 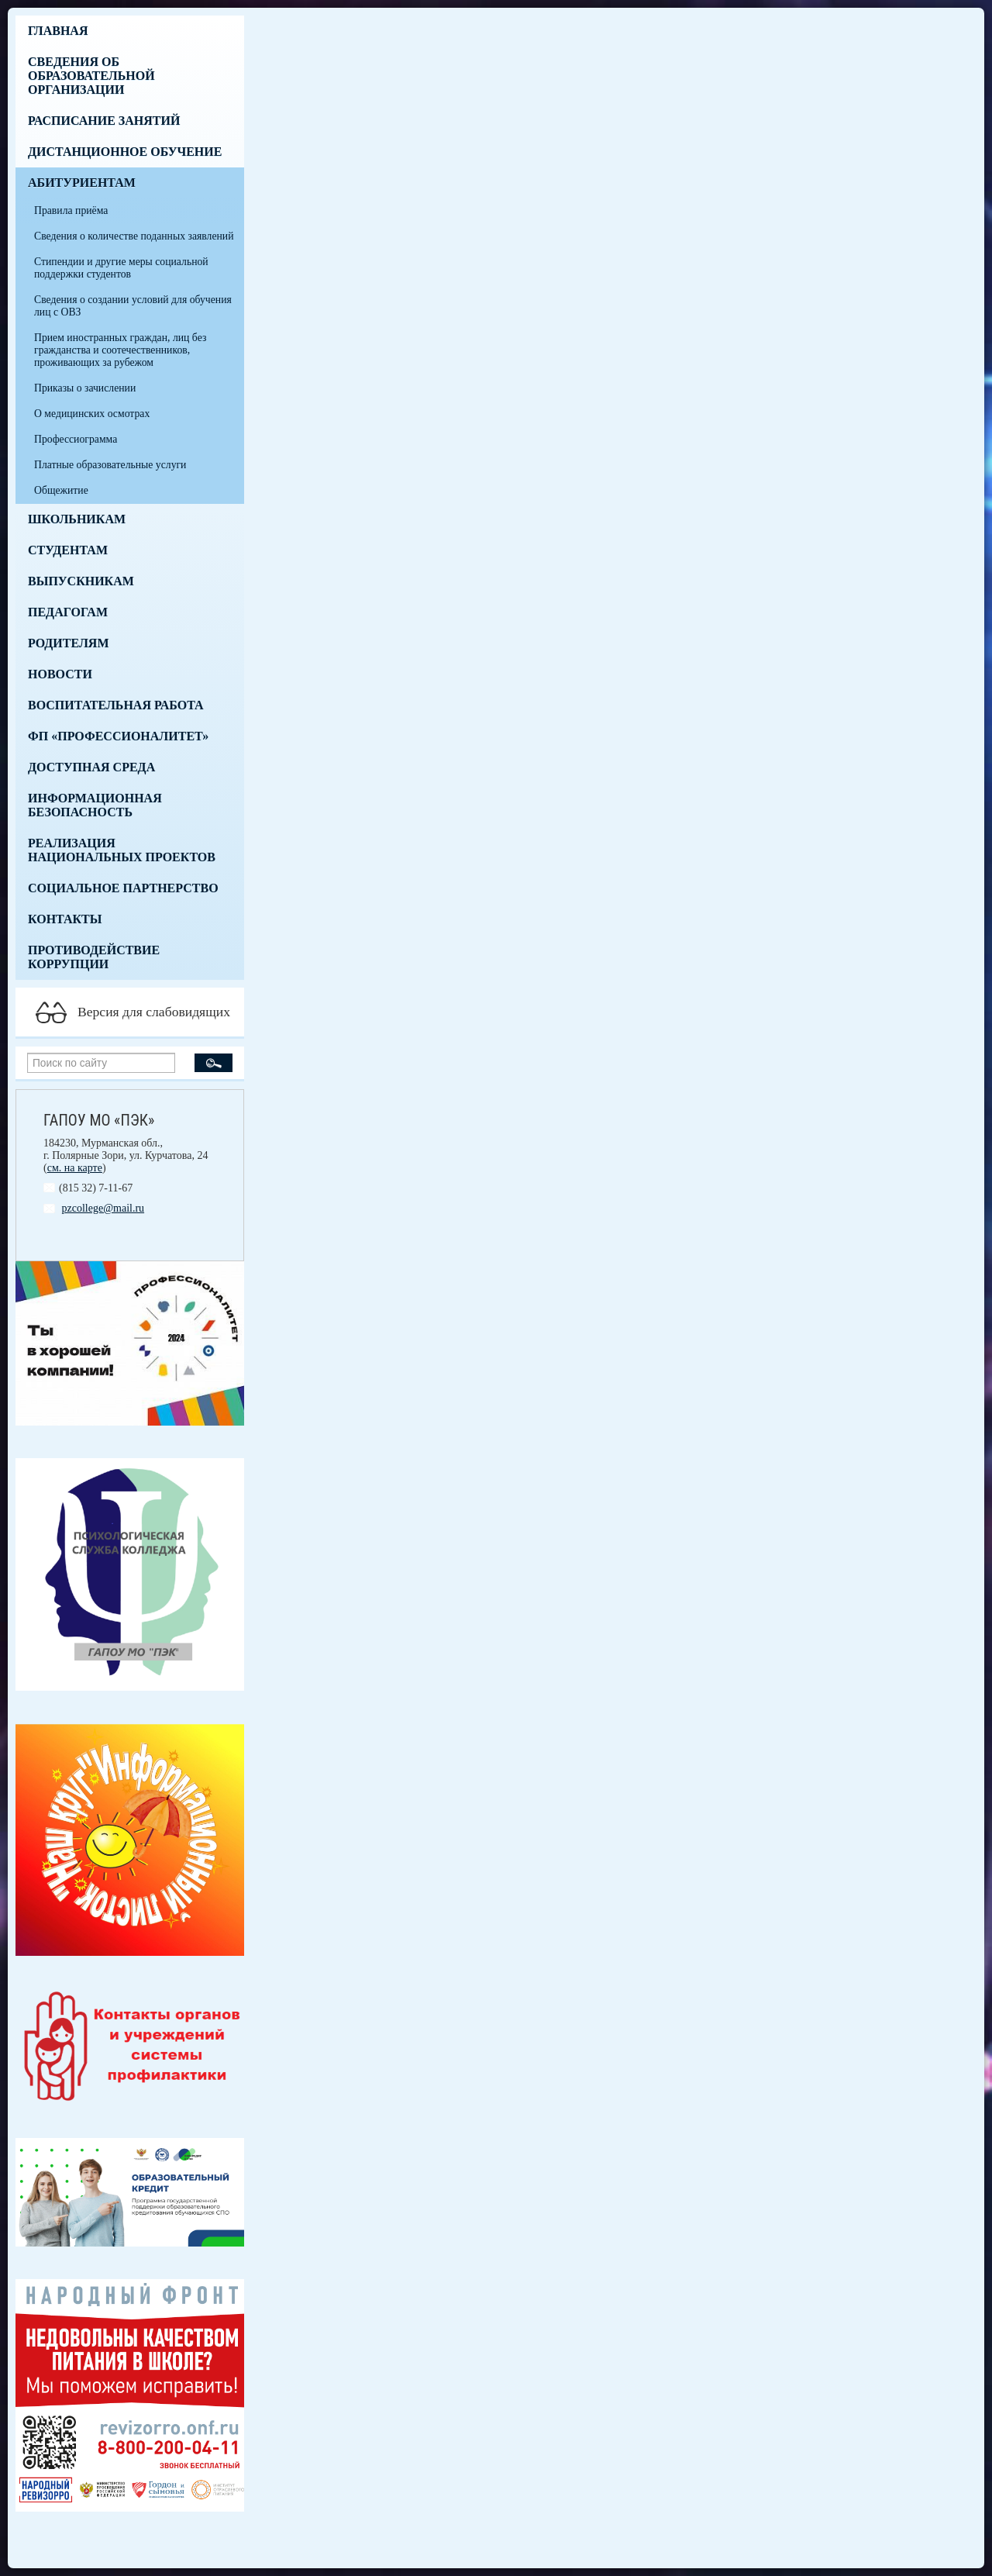 I want to click on Прием иностранных граждан, лиц без гражданства и соотечественников, проживающих за рубежом, so click(x=120, y=350).